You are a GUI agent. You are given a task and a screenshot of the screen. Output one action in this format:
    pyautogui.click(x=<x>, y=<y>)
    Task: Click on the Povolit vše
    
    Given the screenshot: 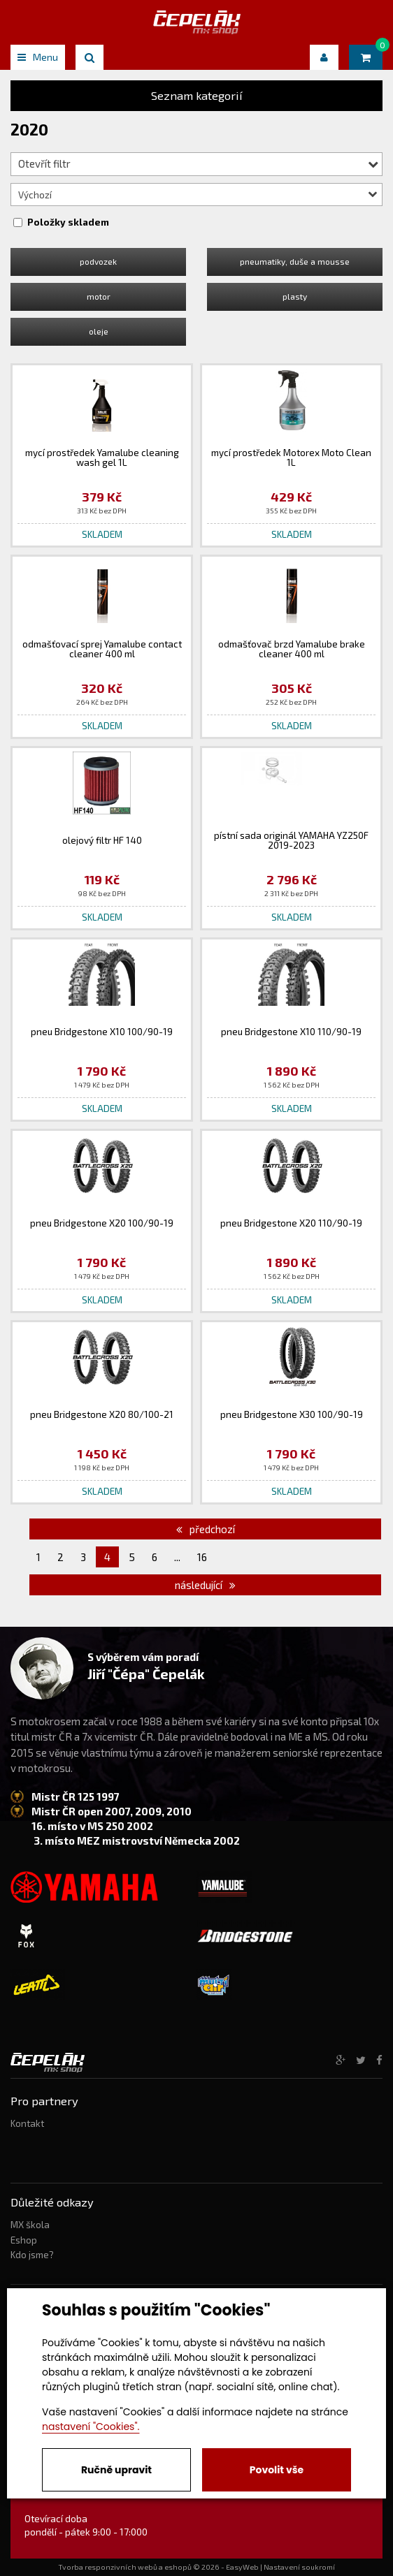 What is the action you would take?
    pyautogui.click(x=276, y=2470)
    